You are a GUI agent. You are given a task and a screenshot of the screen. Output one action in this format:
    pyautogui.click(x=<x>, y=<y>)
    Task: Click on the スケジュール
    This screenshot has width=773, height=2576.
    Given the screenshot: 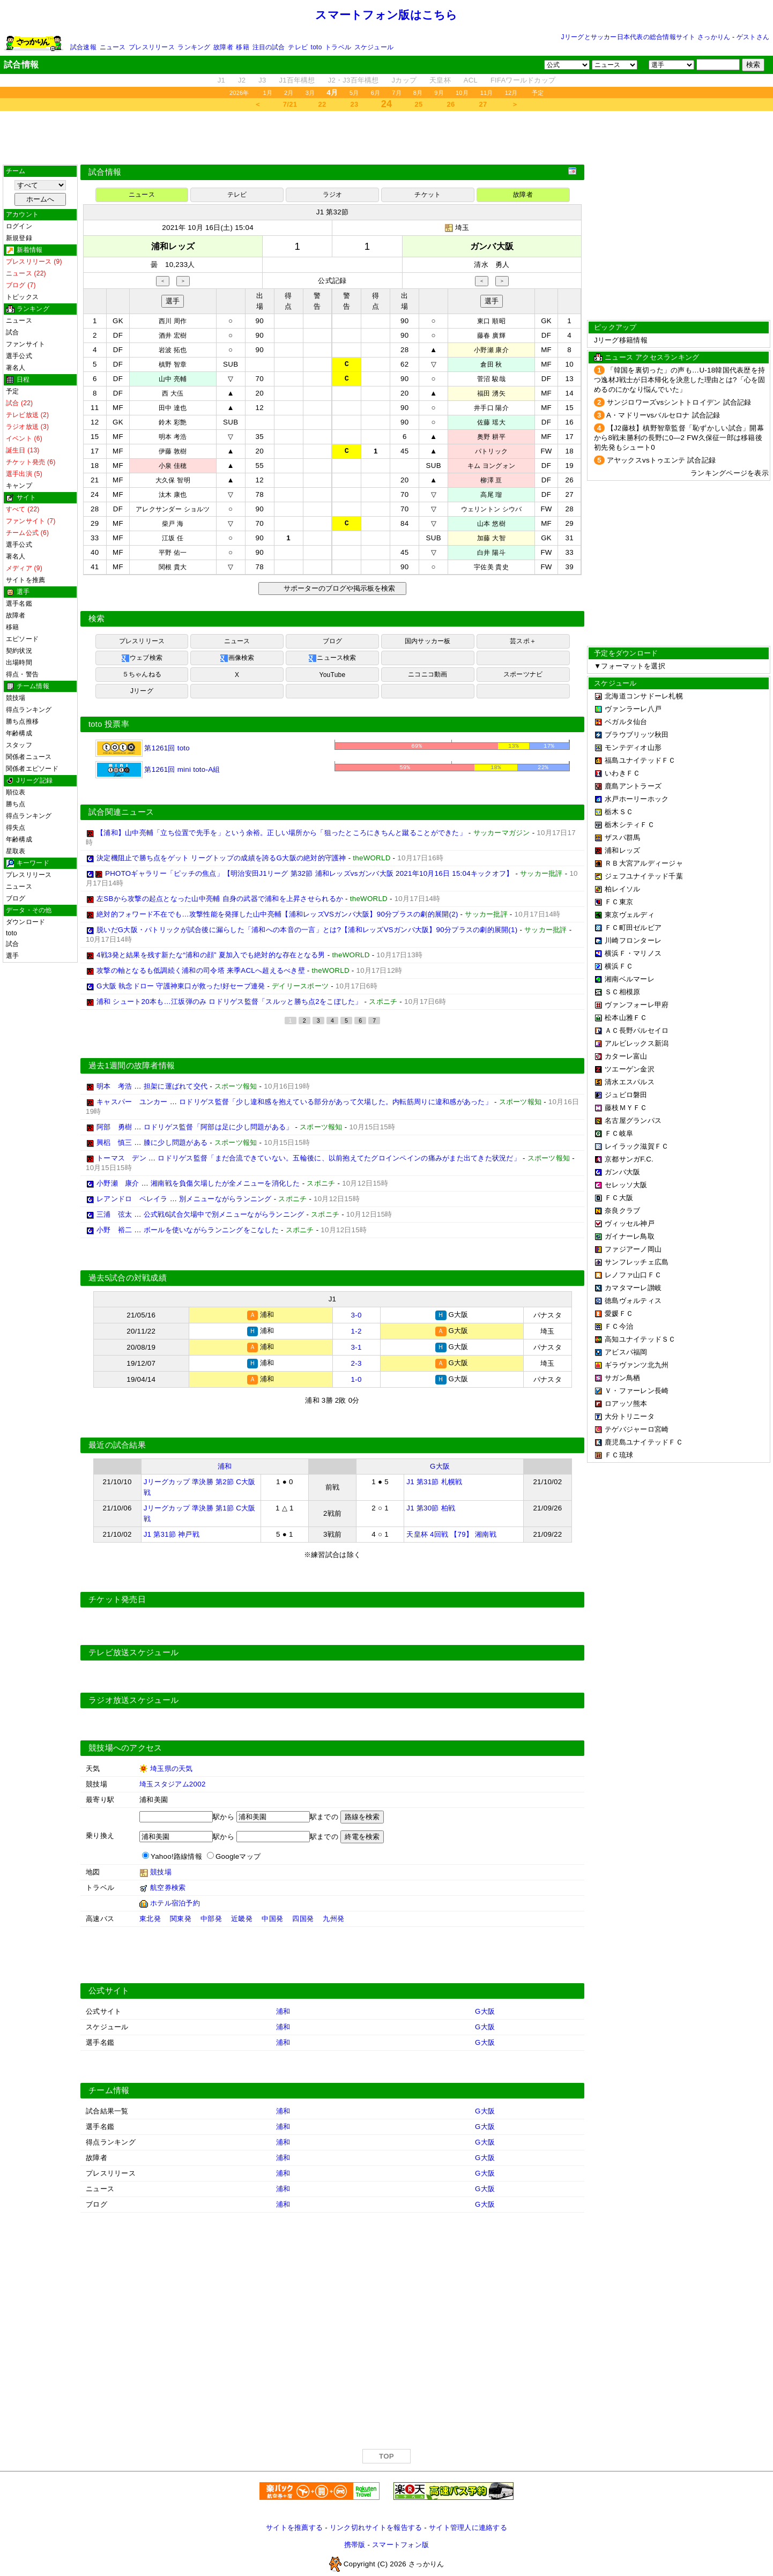 What is the action you would take?
    pyautogui.click(x=373, y=47)
    